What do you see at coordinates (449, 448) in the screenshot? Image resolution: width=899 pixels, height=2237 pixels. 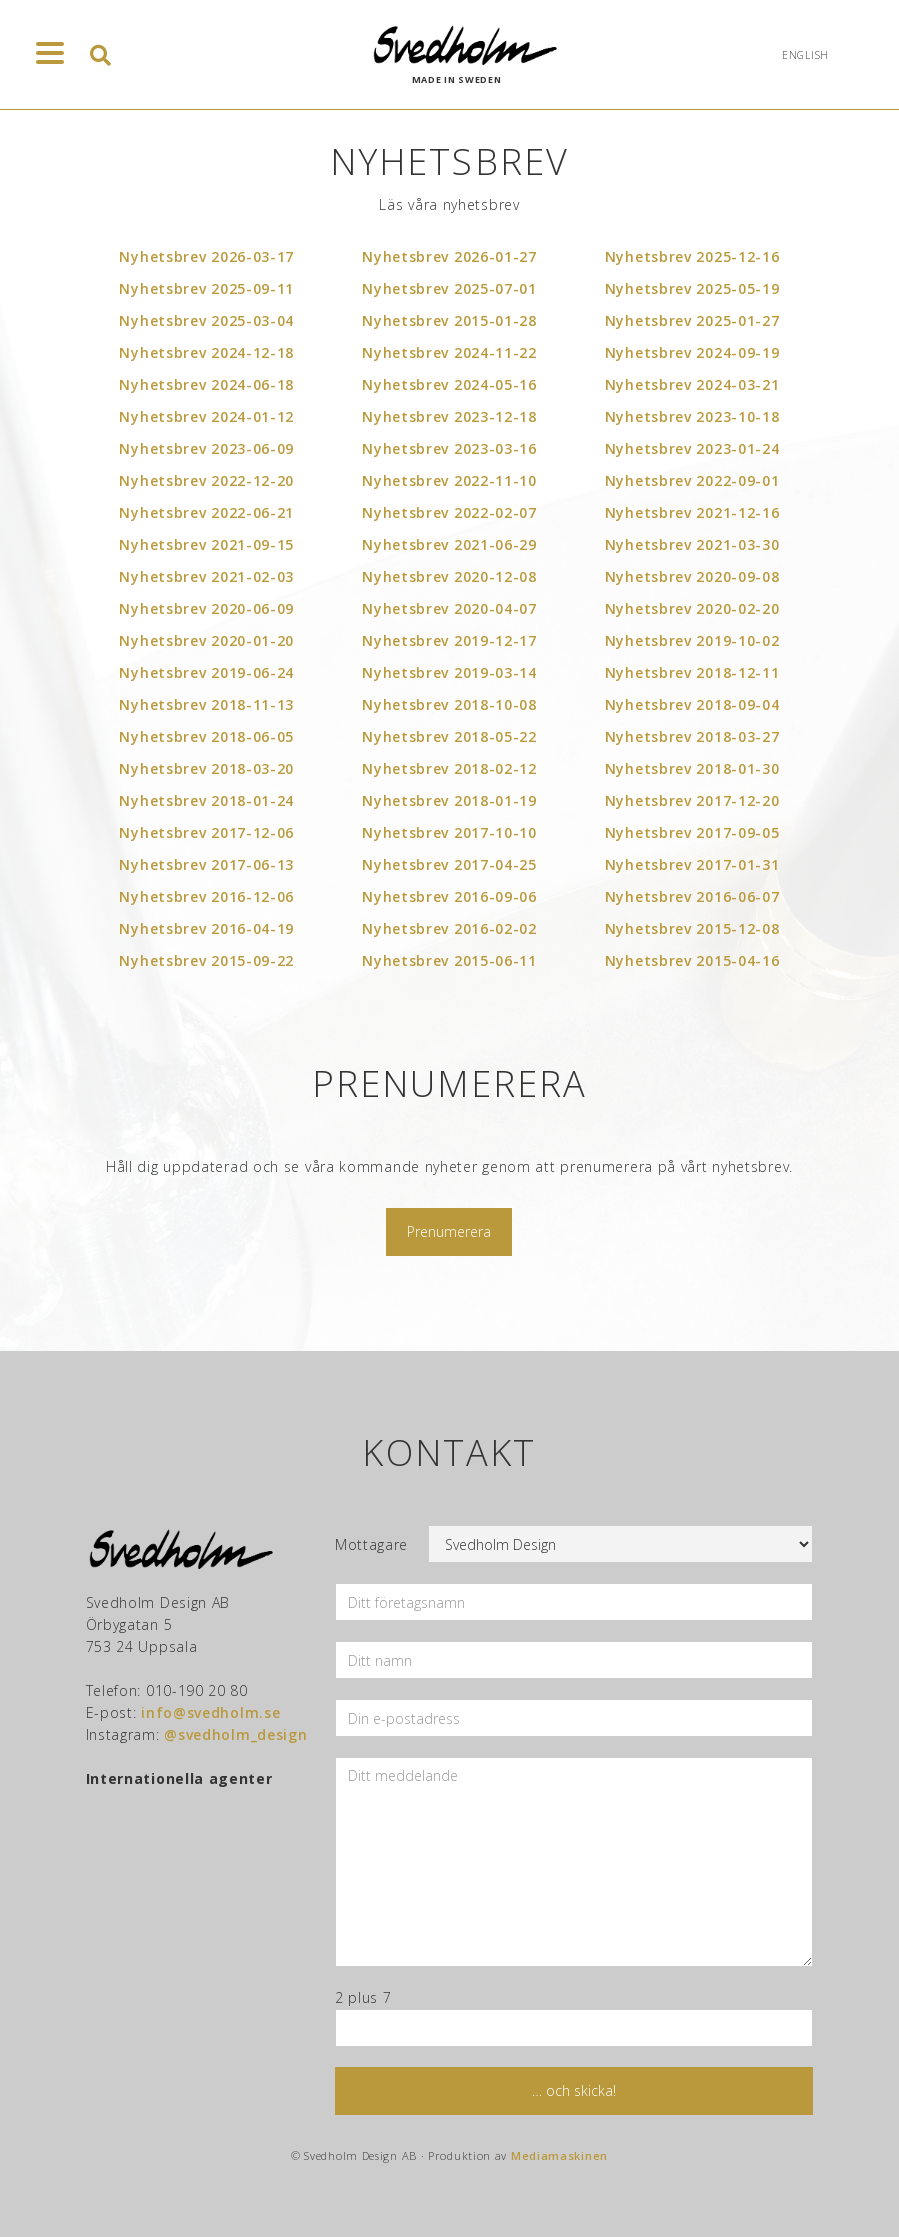 I see `Nyhetsbrev 2023-03-16` at bounding box center [449, 448].